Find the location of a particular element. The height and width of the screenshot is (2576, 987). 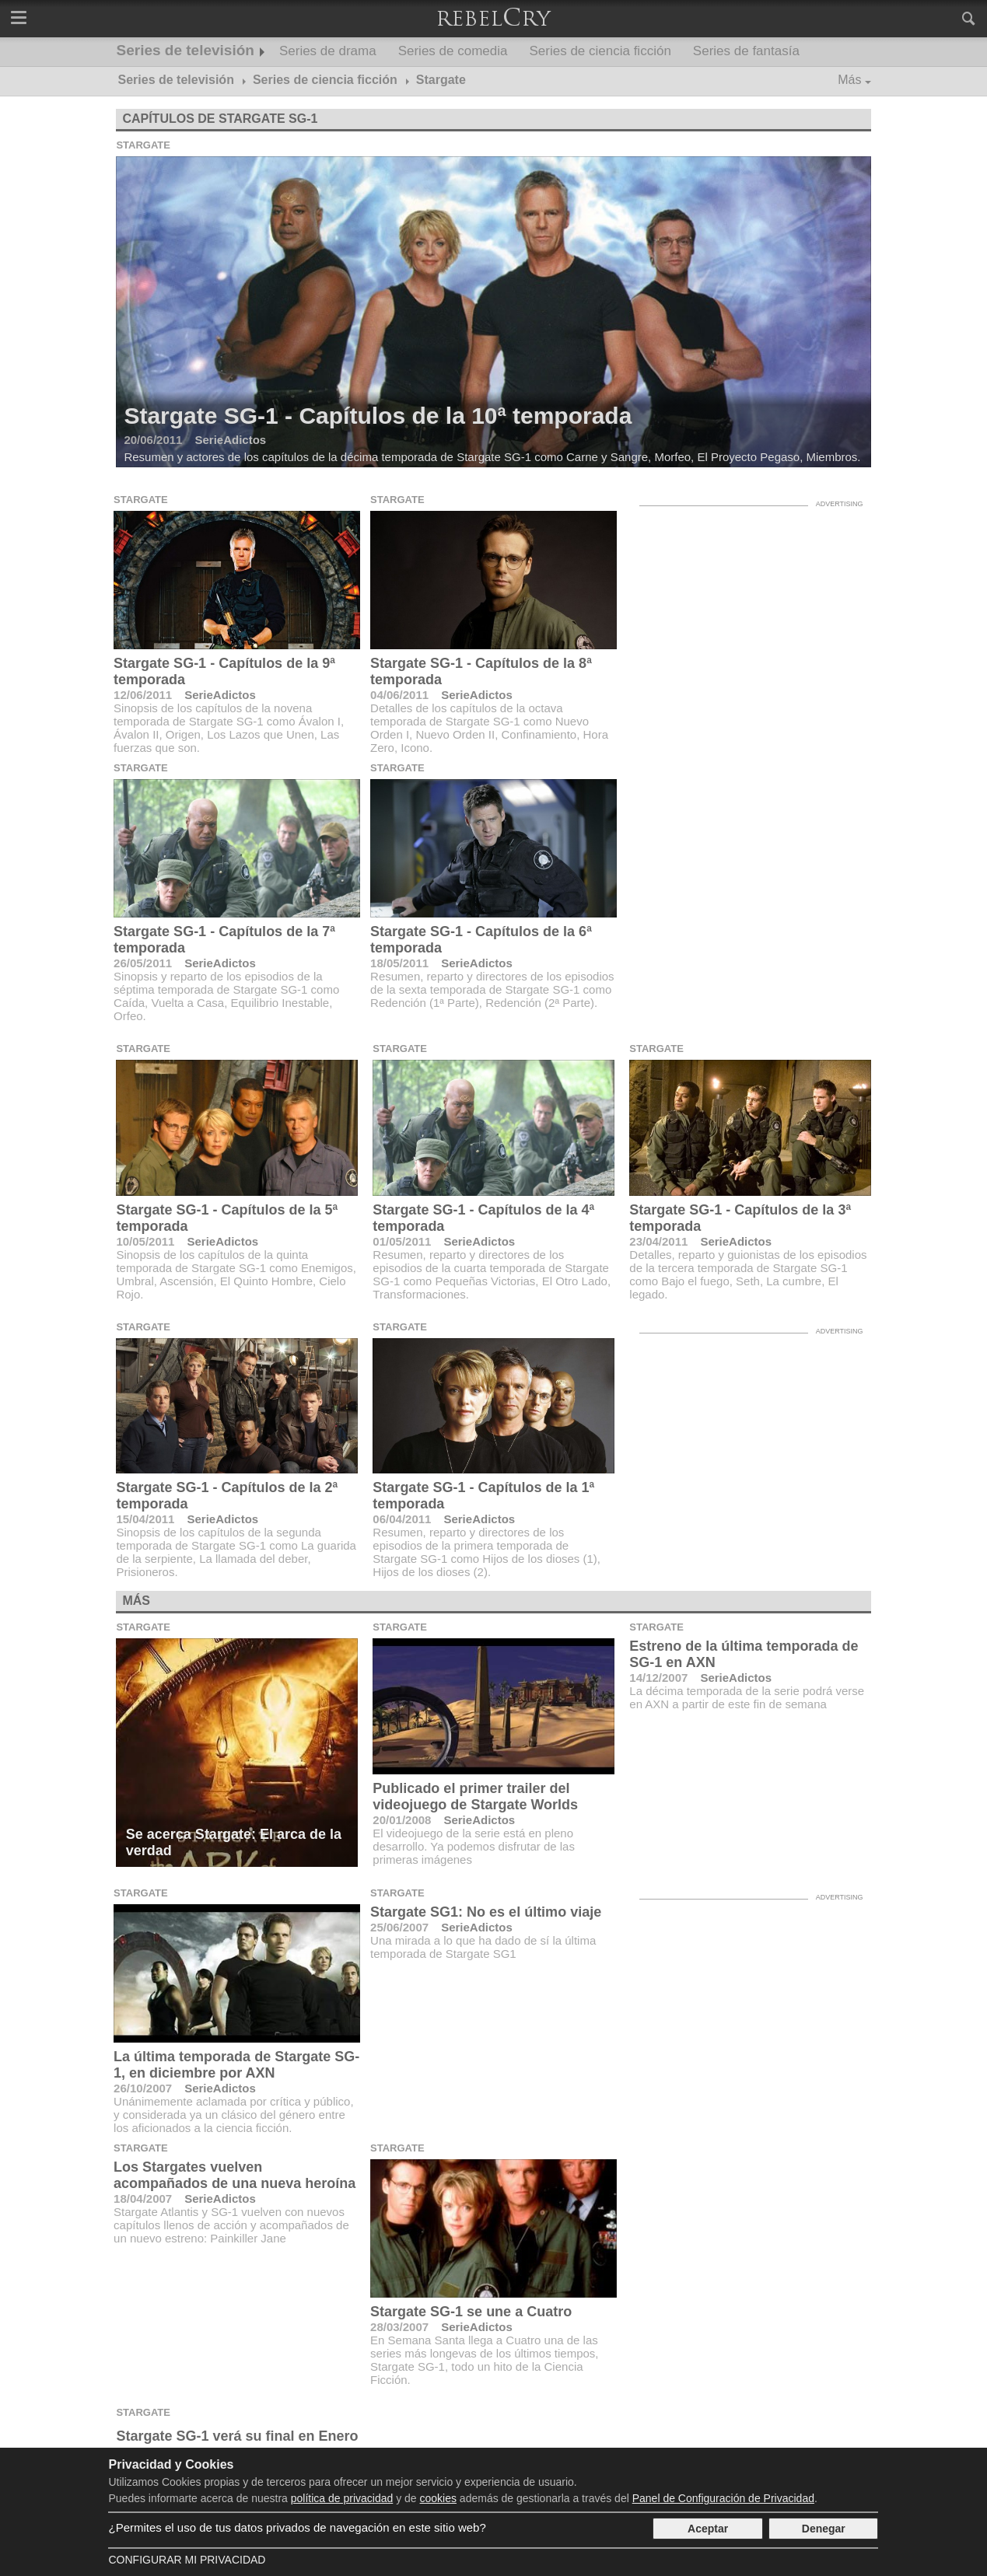

06/04/2011 is located at coordinates (402, 1519).